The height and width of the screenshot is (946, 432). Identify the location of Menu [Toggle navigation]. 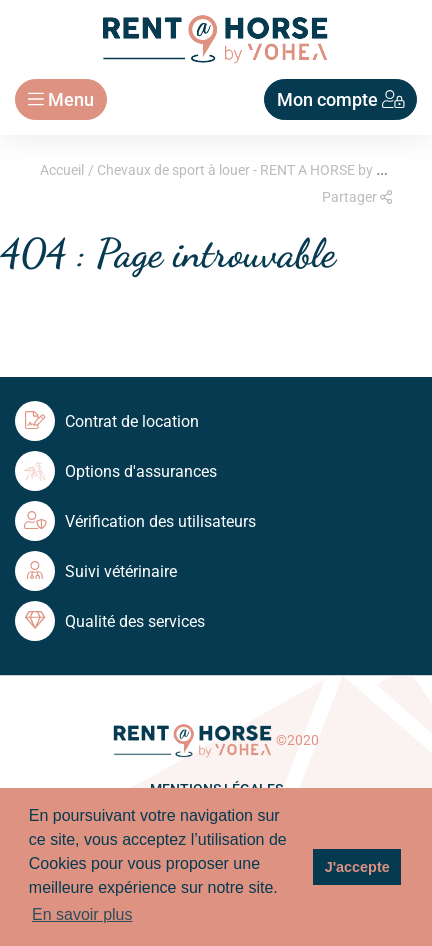
(61, 99).